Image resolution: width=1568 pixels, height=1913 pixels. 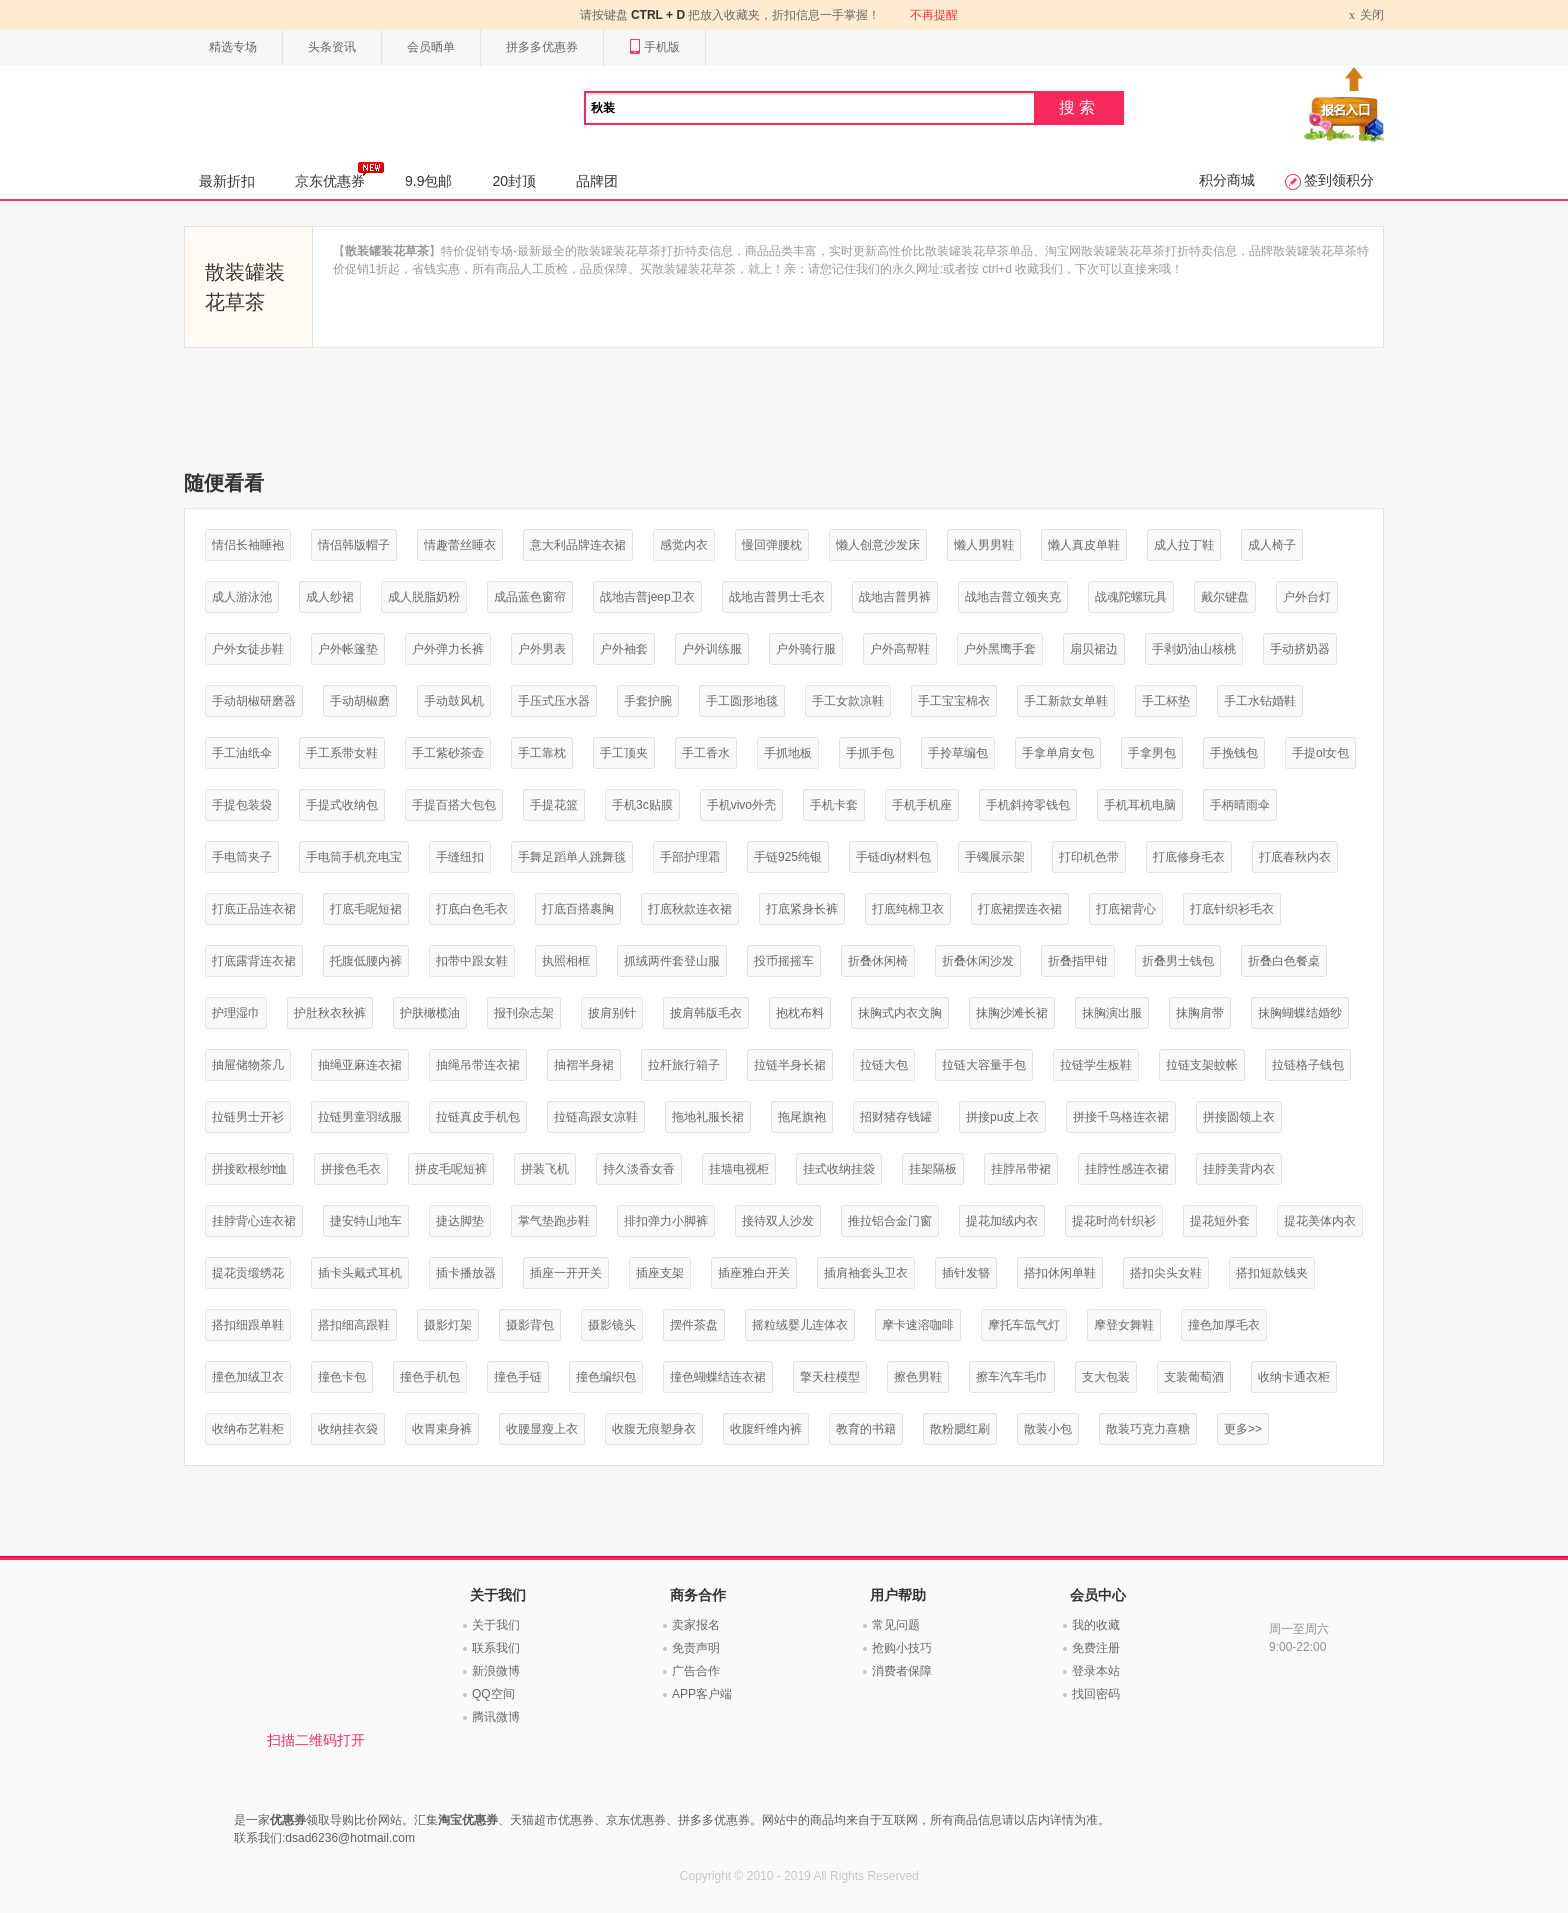 I want to click on 拼皮毛呢短裤, so click(x=451, y=1169).